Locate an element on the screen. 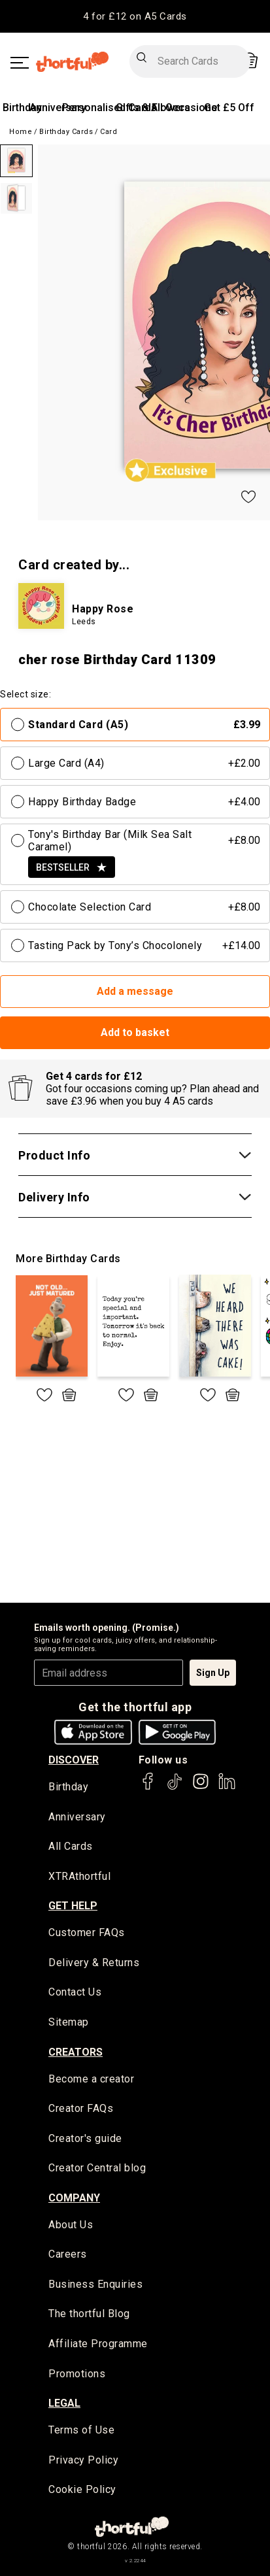  Home is located at coordinates (20, 131).